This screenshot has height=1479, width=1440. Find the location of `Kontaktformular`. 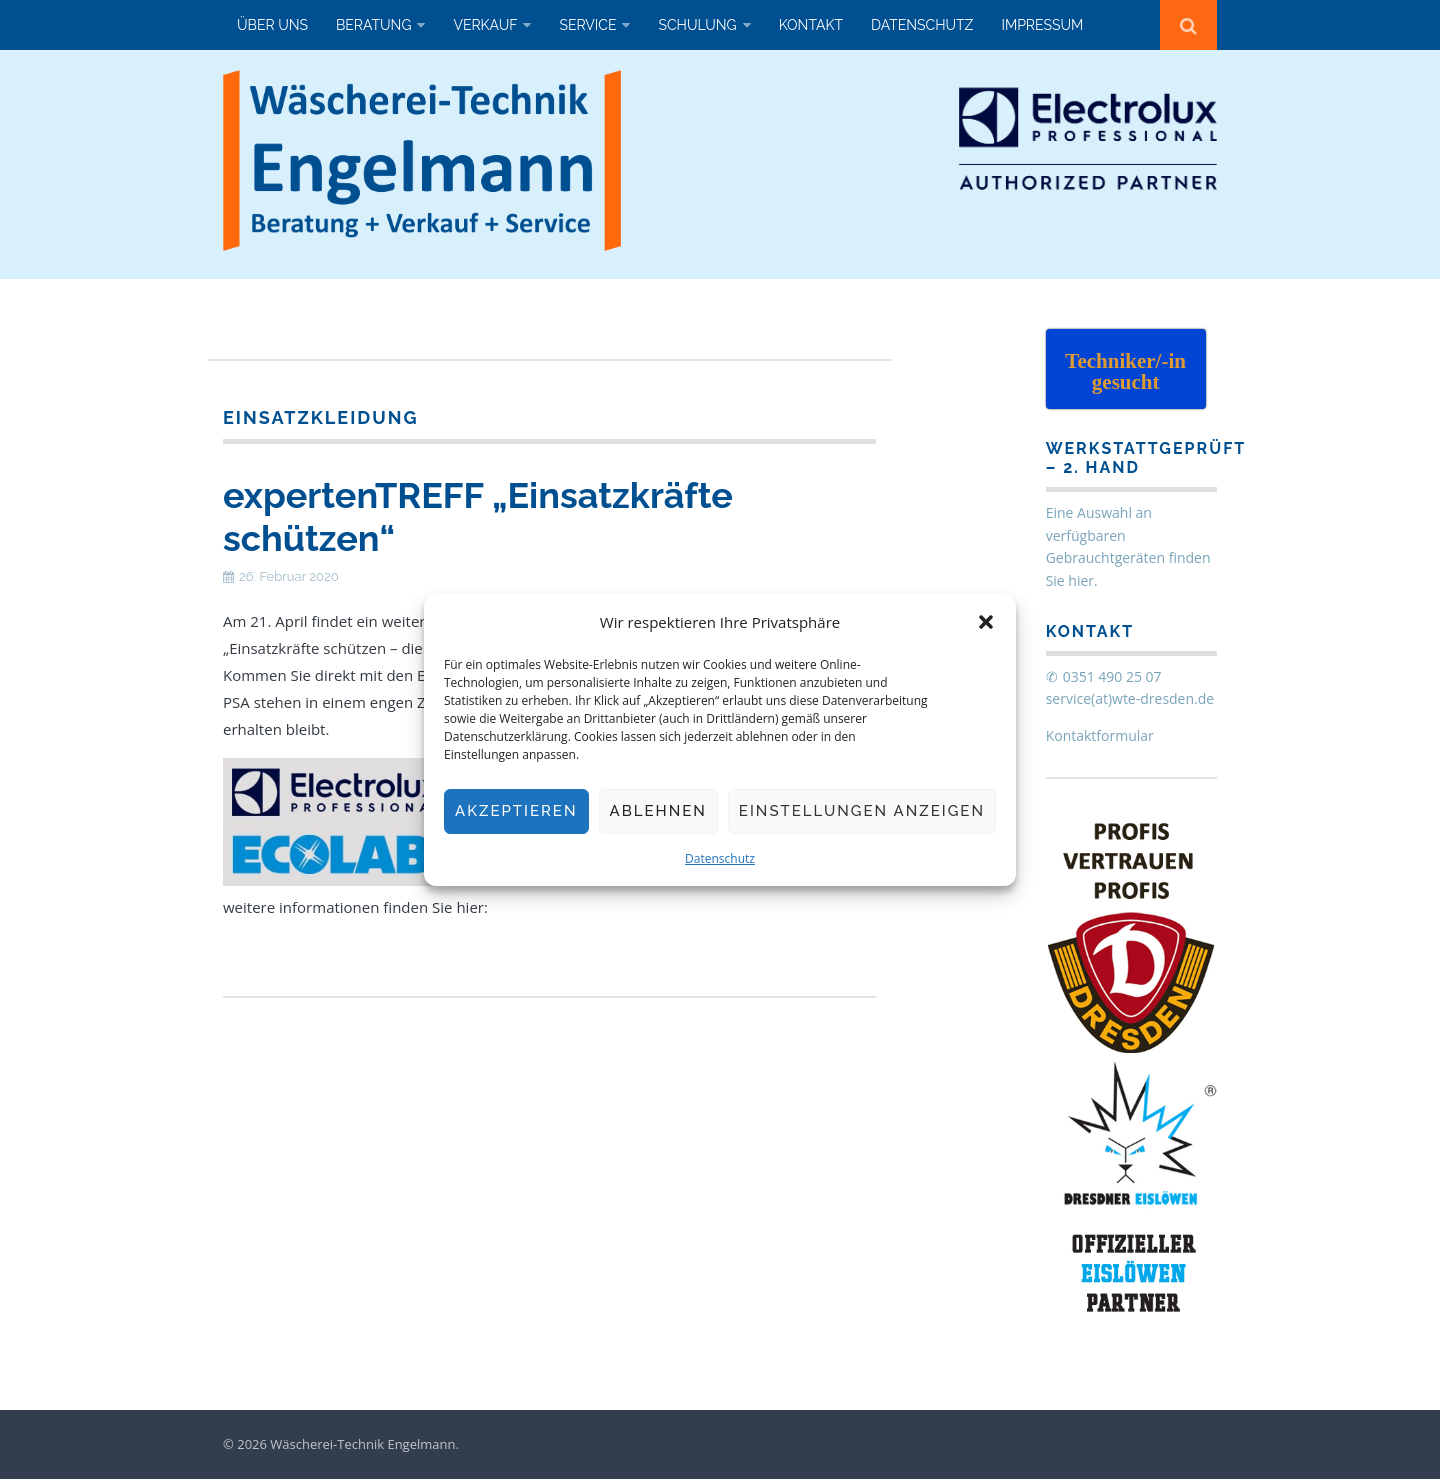

Kontaktformular is located at coordinates (1100, 735).